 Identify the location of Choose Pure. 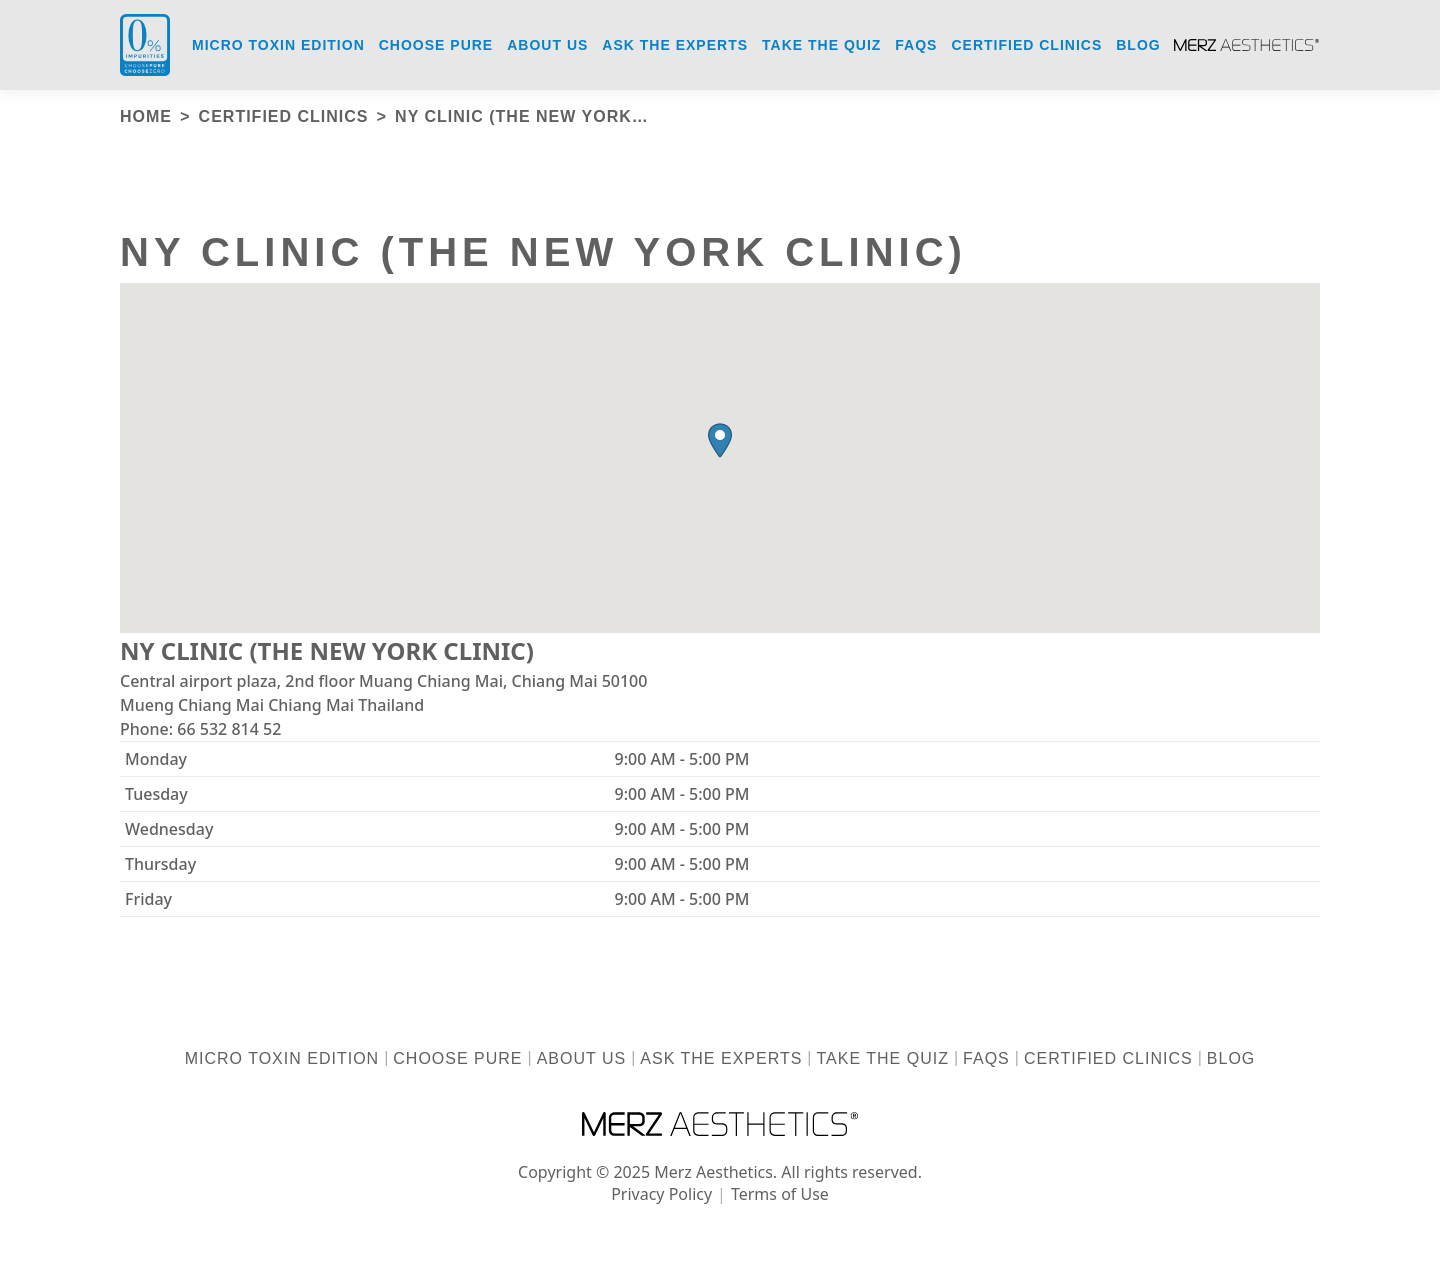
(457, 1058).